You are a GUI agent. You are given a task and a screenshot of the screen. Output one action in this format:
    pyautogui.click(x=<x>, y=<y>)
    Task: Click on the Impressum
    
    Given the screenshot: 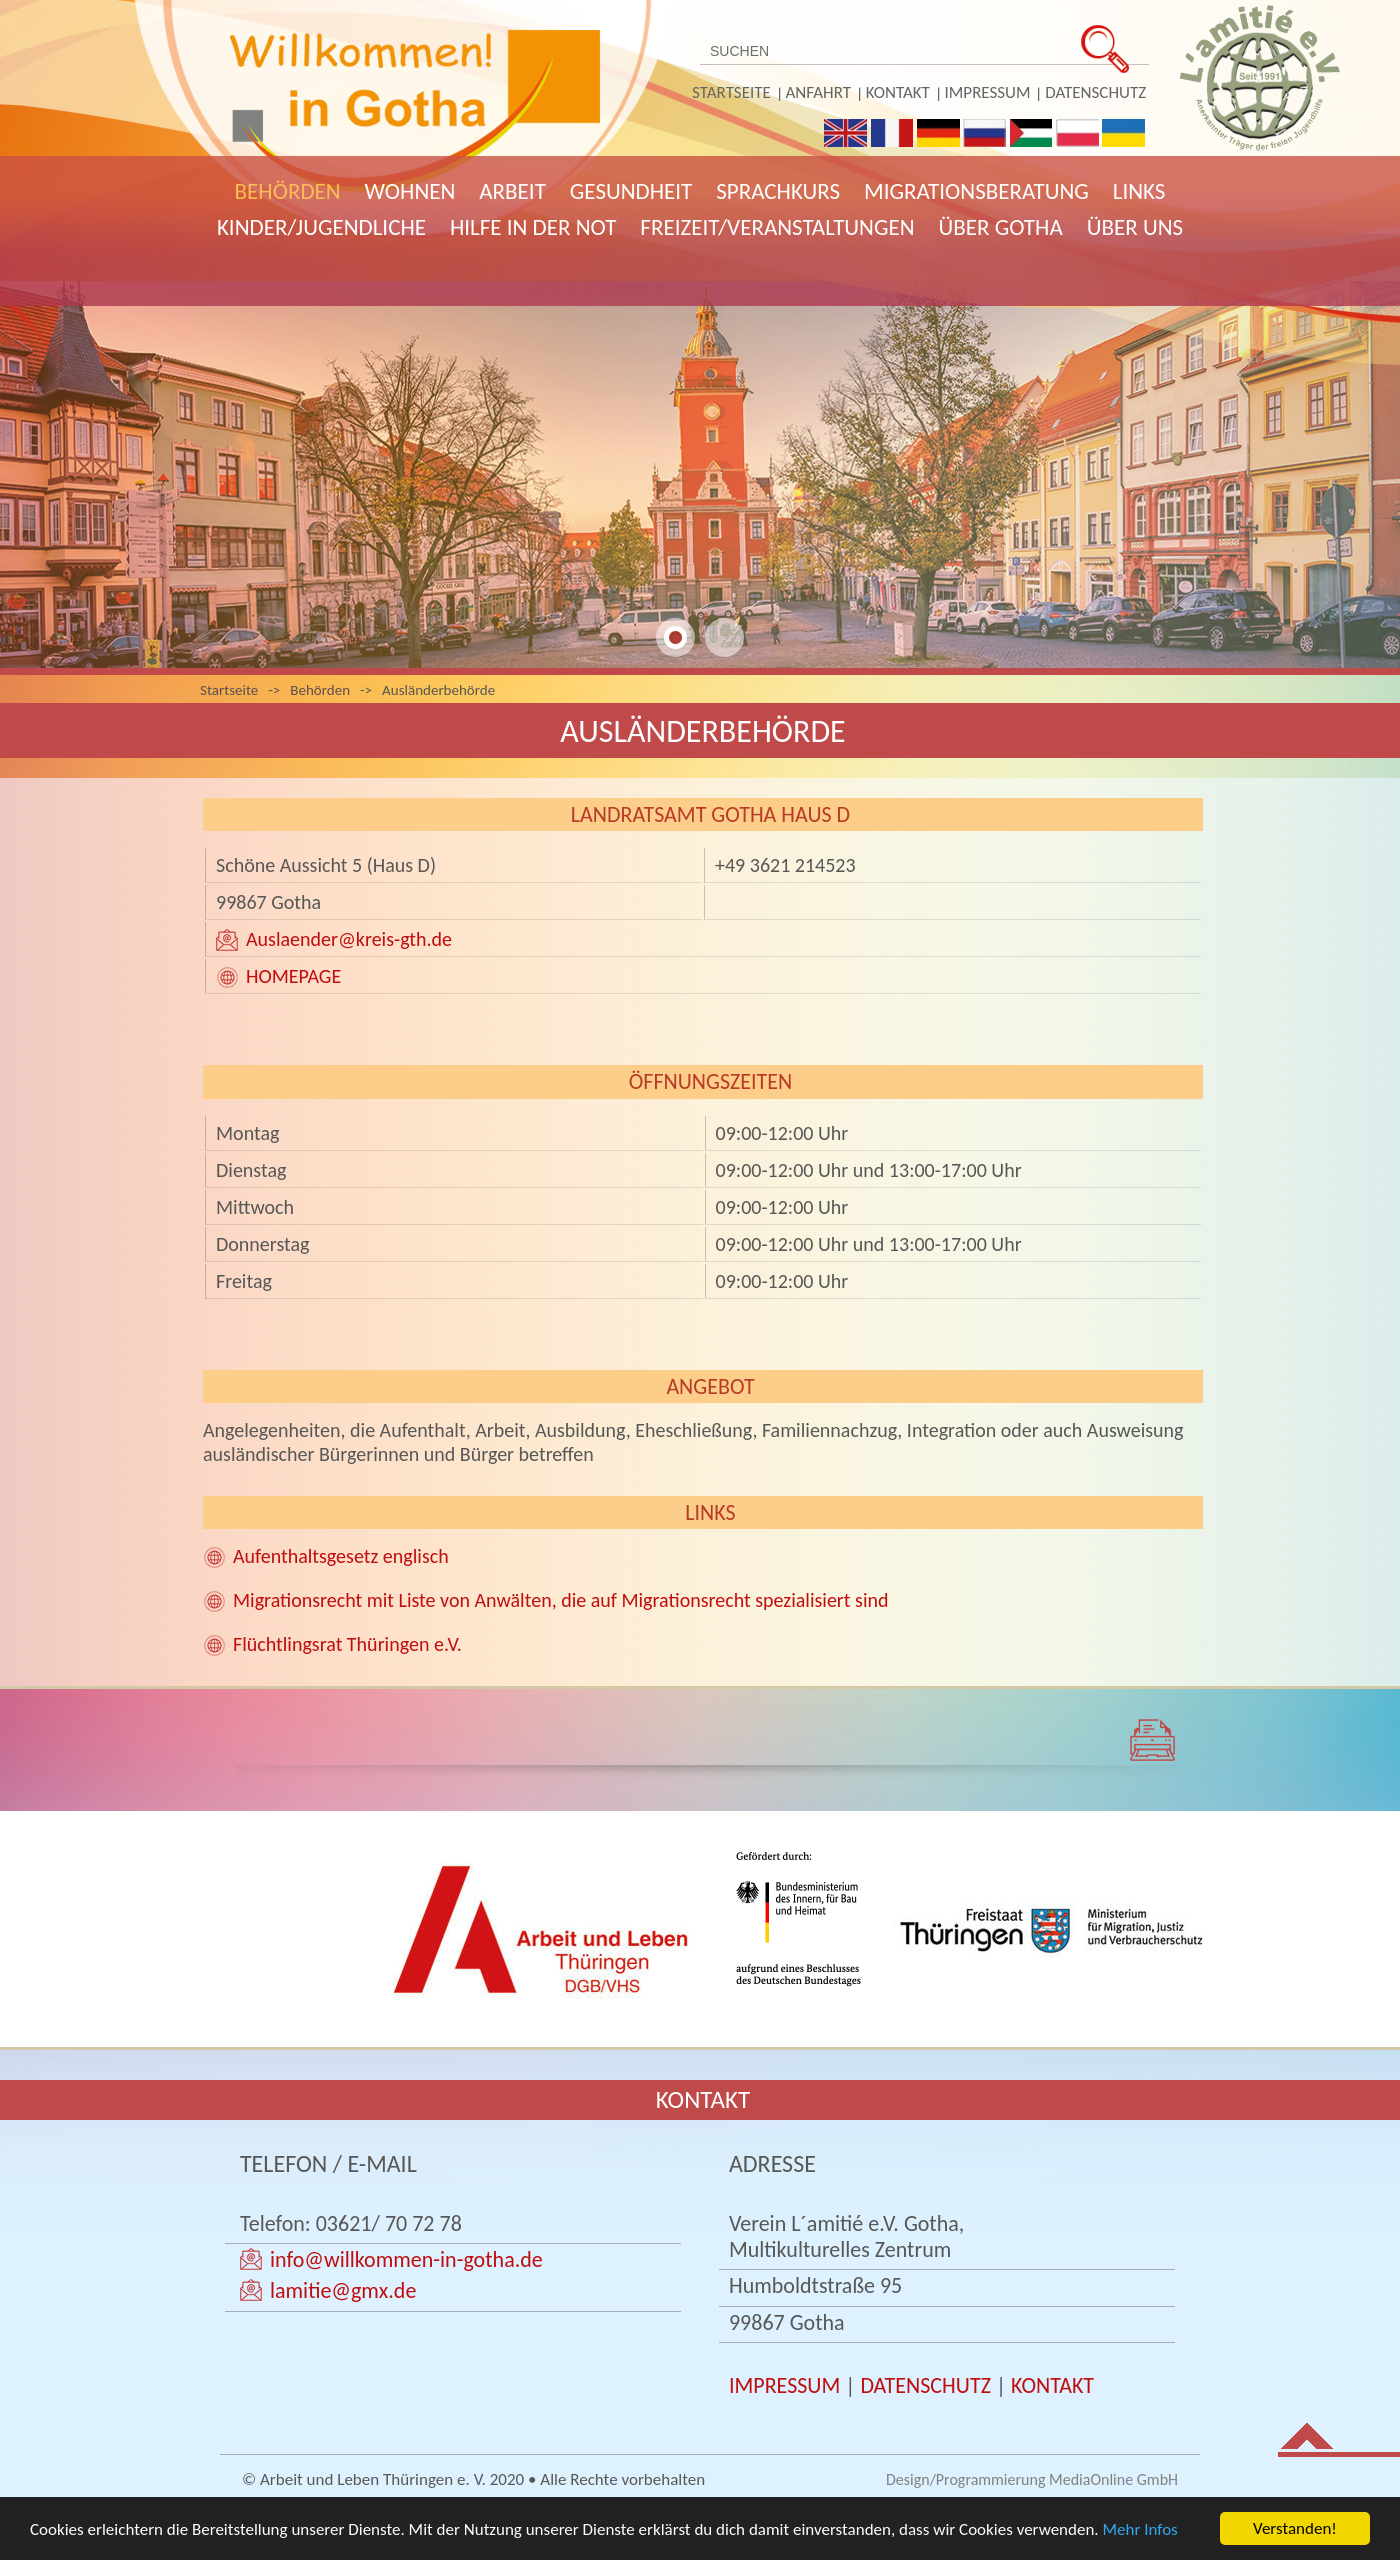 What is the action you would take?
    pyautogui.click(x=988, y=92)
    